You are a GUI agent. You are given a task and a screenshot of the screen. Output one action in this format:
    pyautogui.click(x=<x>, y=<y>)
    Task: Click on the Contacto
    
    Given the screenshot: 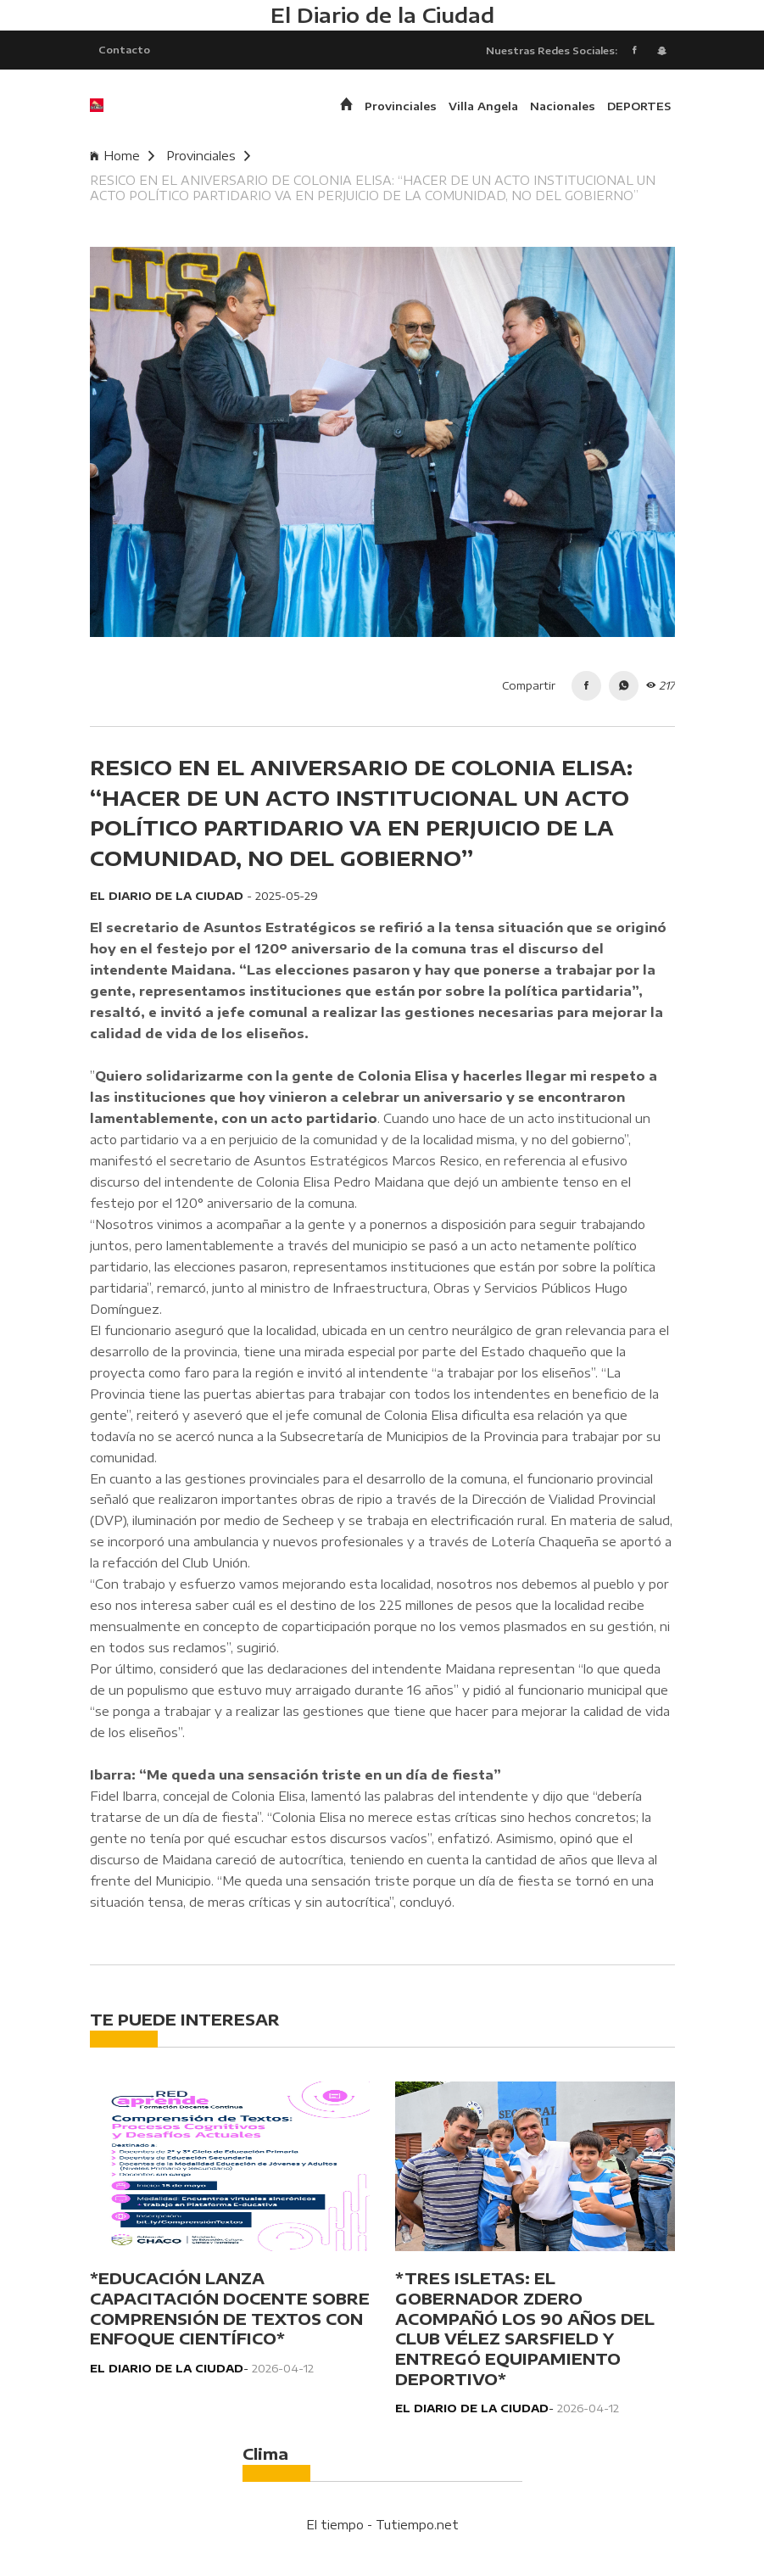 What is the action you would take?
    pyautogui.click(x=124, y=49)
    